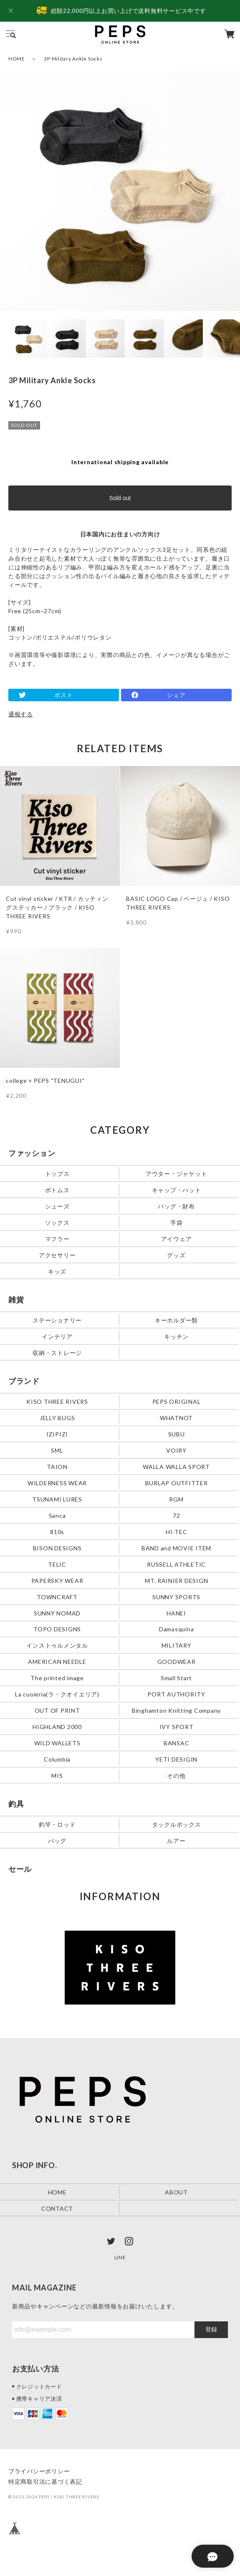 Image resolution: width=240 pixels, height=2576 pixels. Describe the element at coordinates (57, 1352) in the screenshot. I see `収納・ストレージ` at that location.